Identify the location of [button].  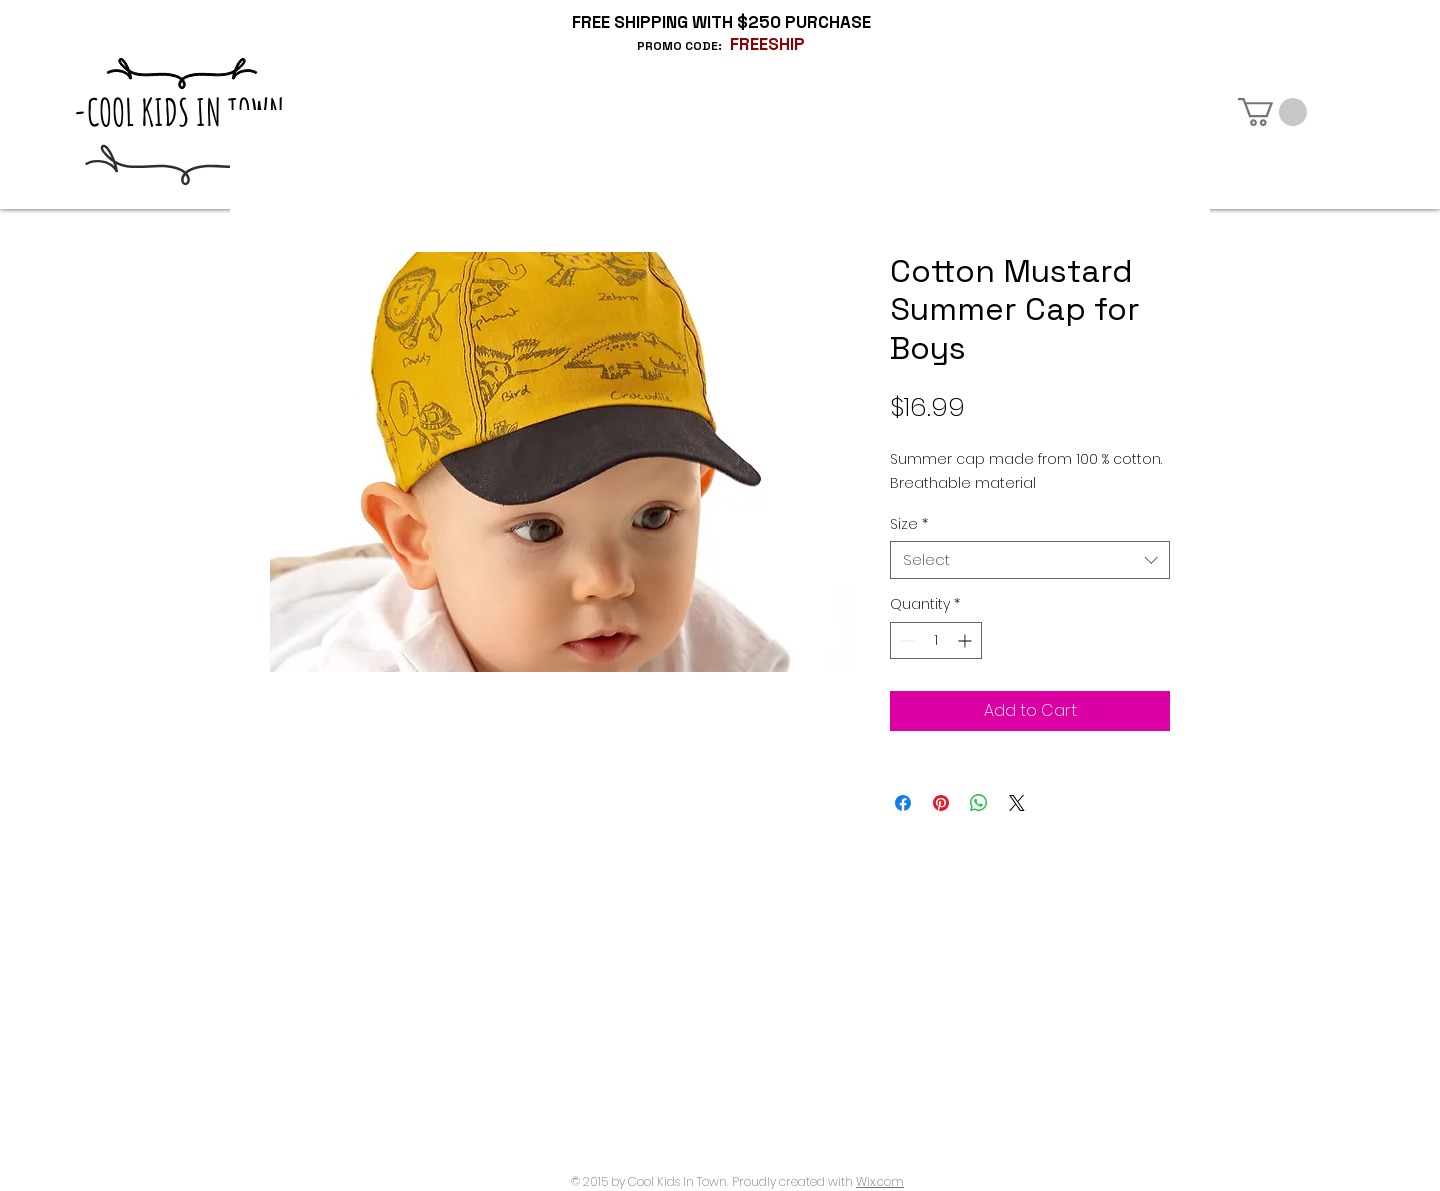
(1272, 112).